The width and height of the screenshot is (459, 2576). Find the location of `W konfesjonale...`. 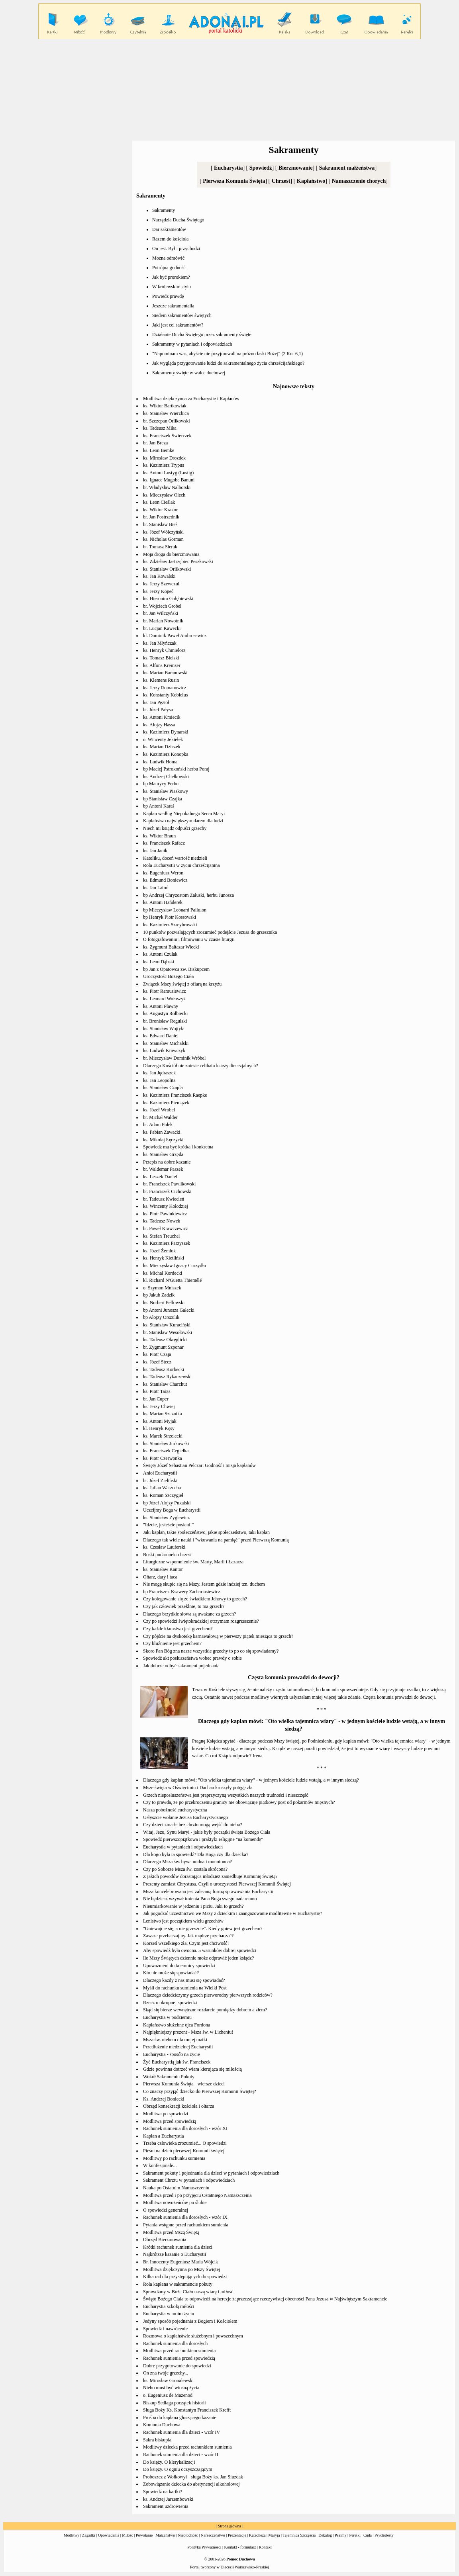

W konfesjonale... is located at coordinates (160, 2165).